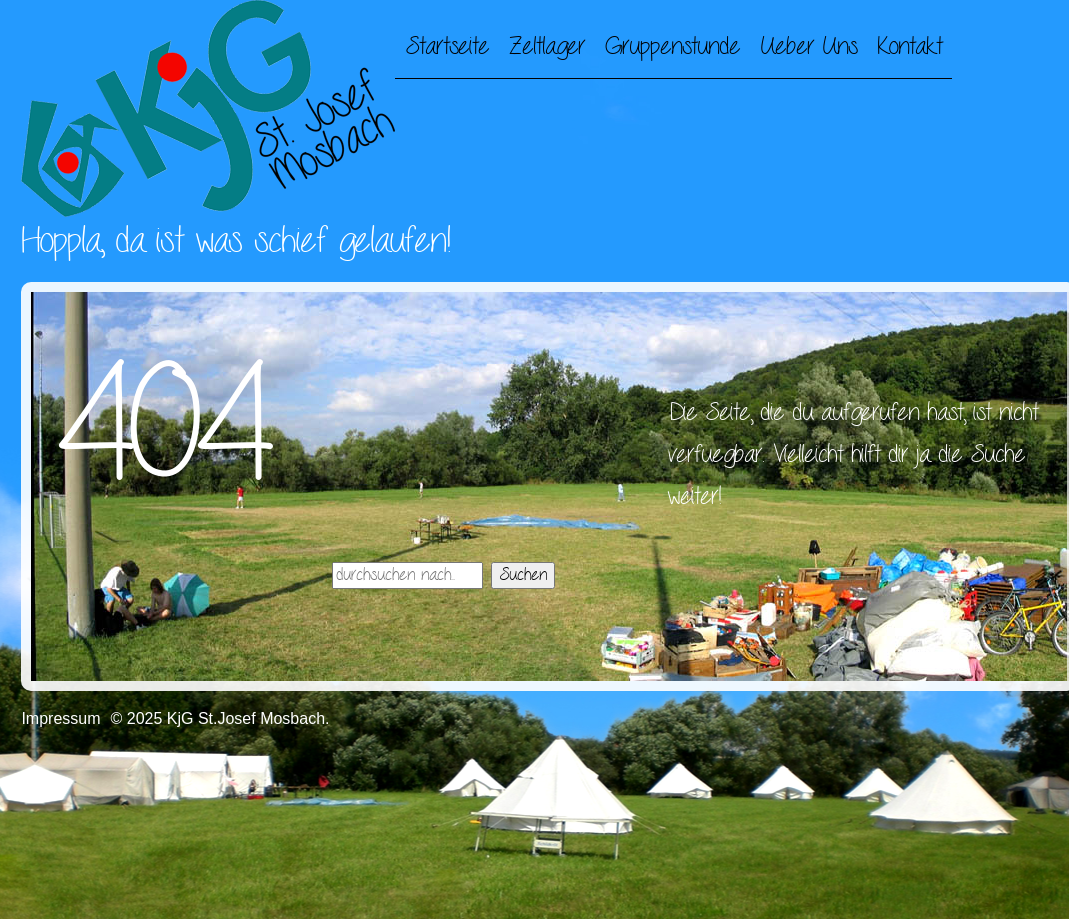 The height and width of the screenshot is (919, 1069). What do you see at coordinates (447, 47) in the screenshot?
I see `Startseite` at bounding box center [447, 47].